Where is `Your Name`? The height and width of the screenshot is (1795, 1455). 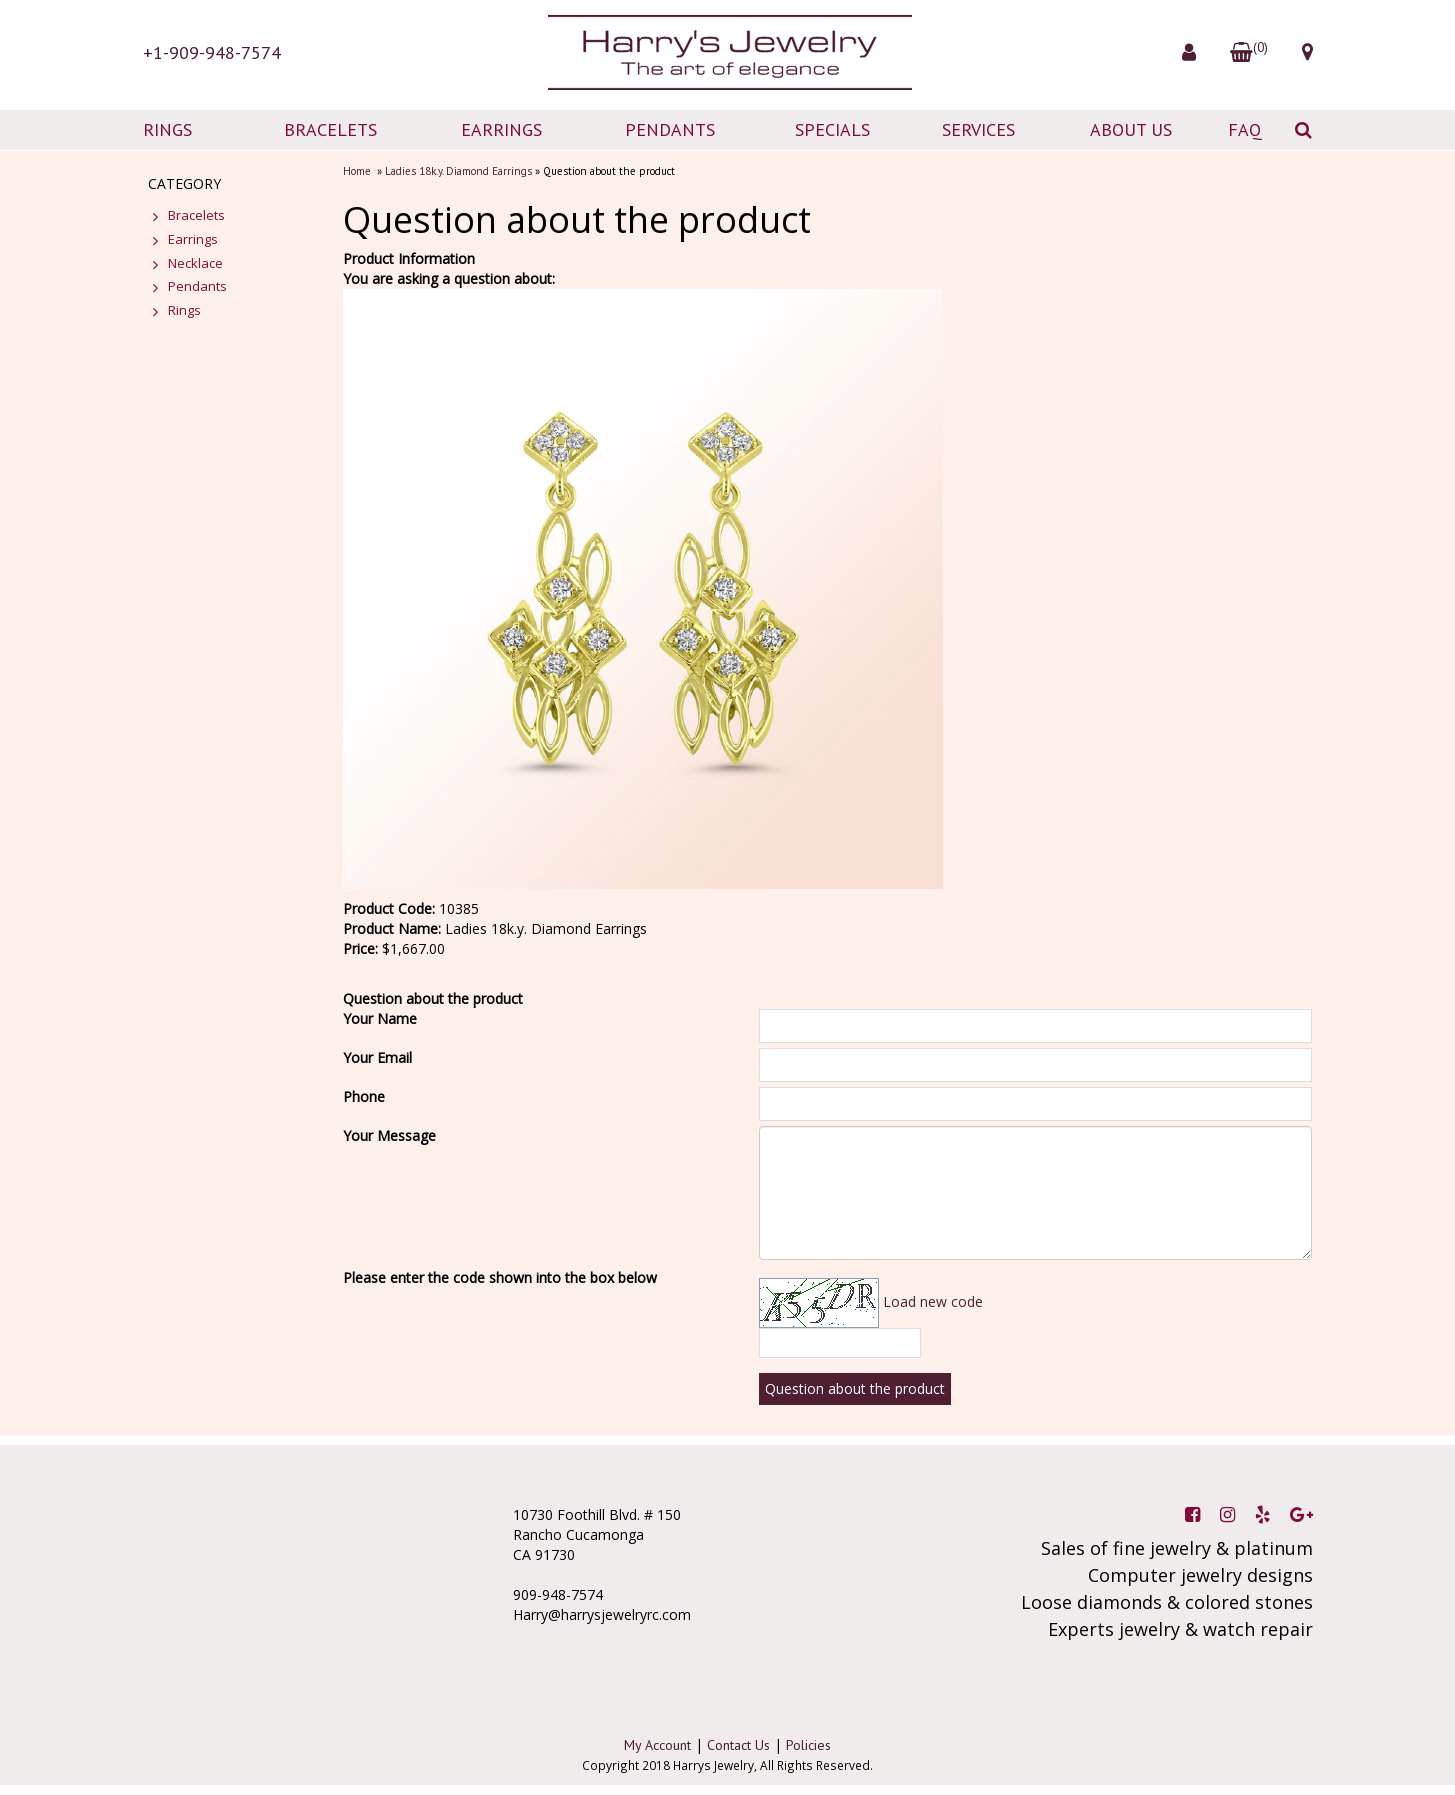
Your Name is located at coordinates (380, 1018).